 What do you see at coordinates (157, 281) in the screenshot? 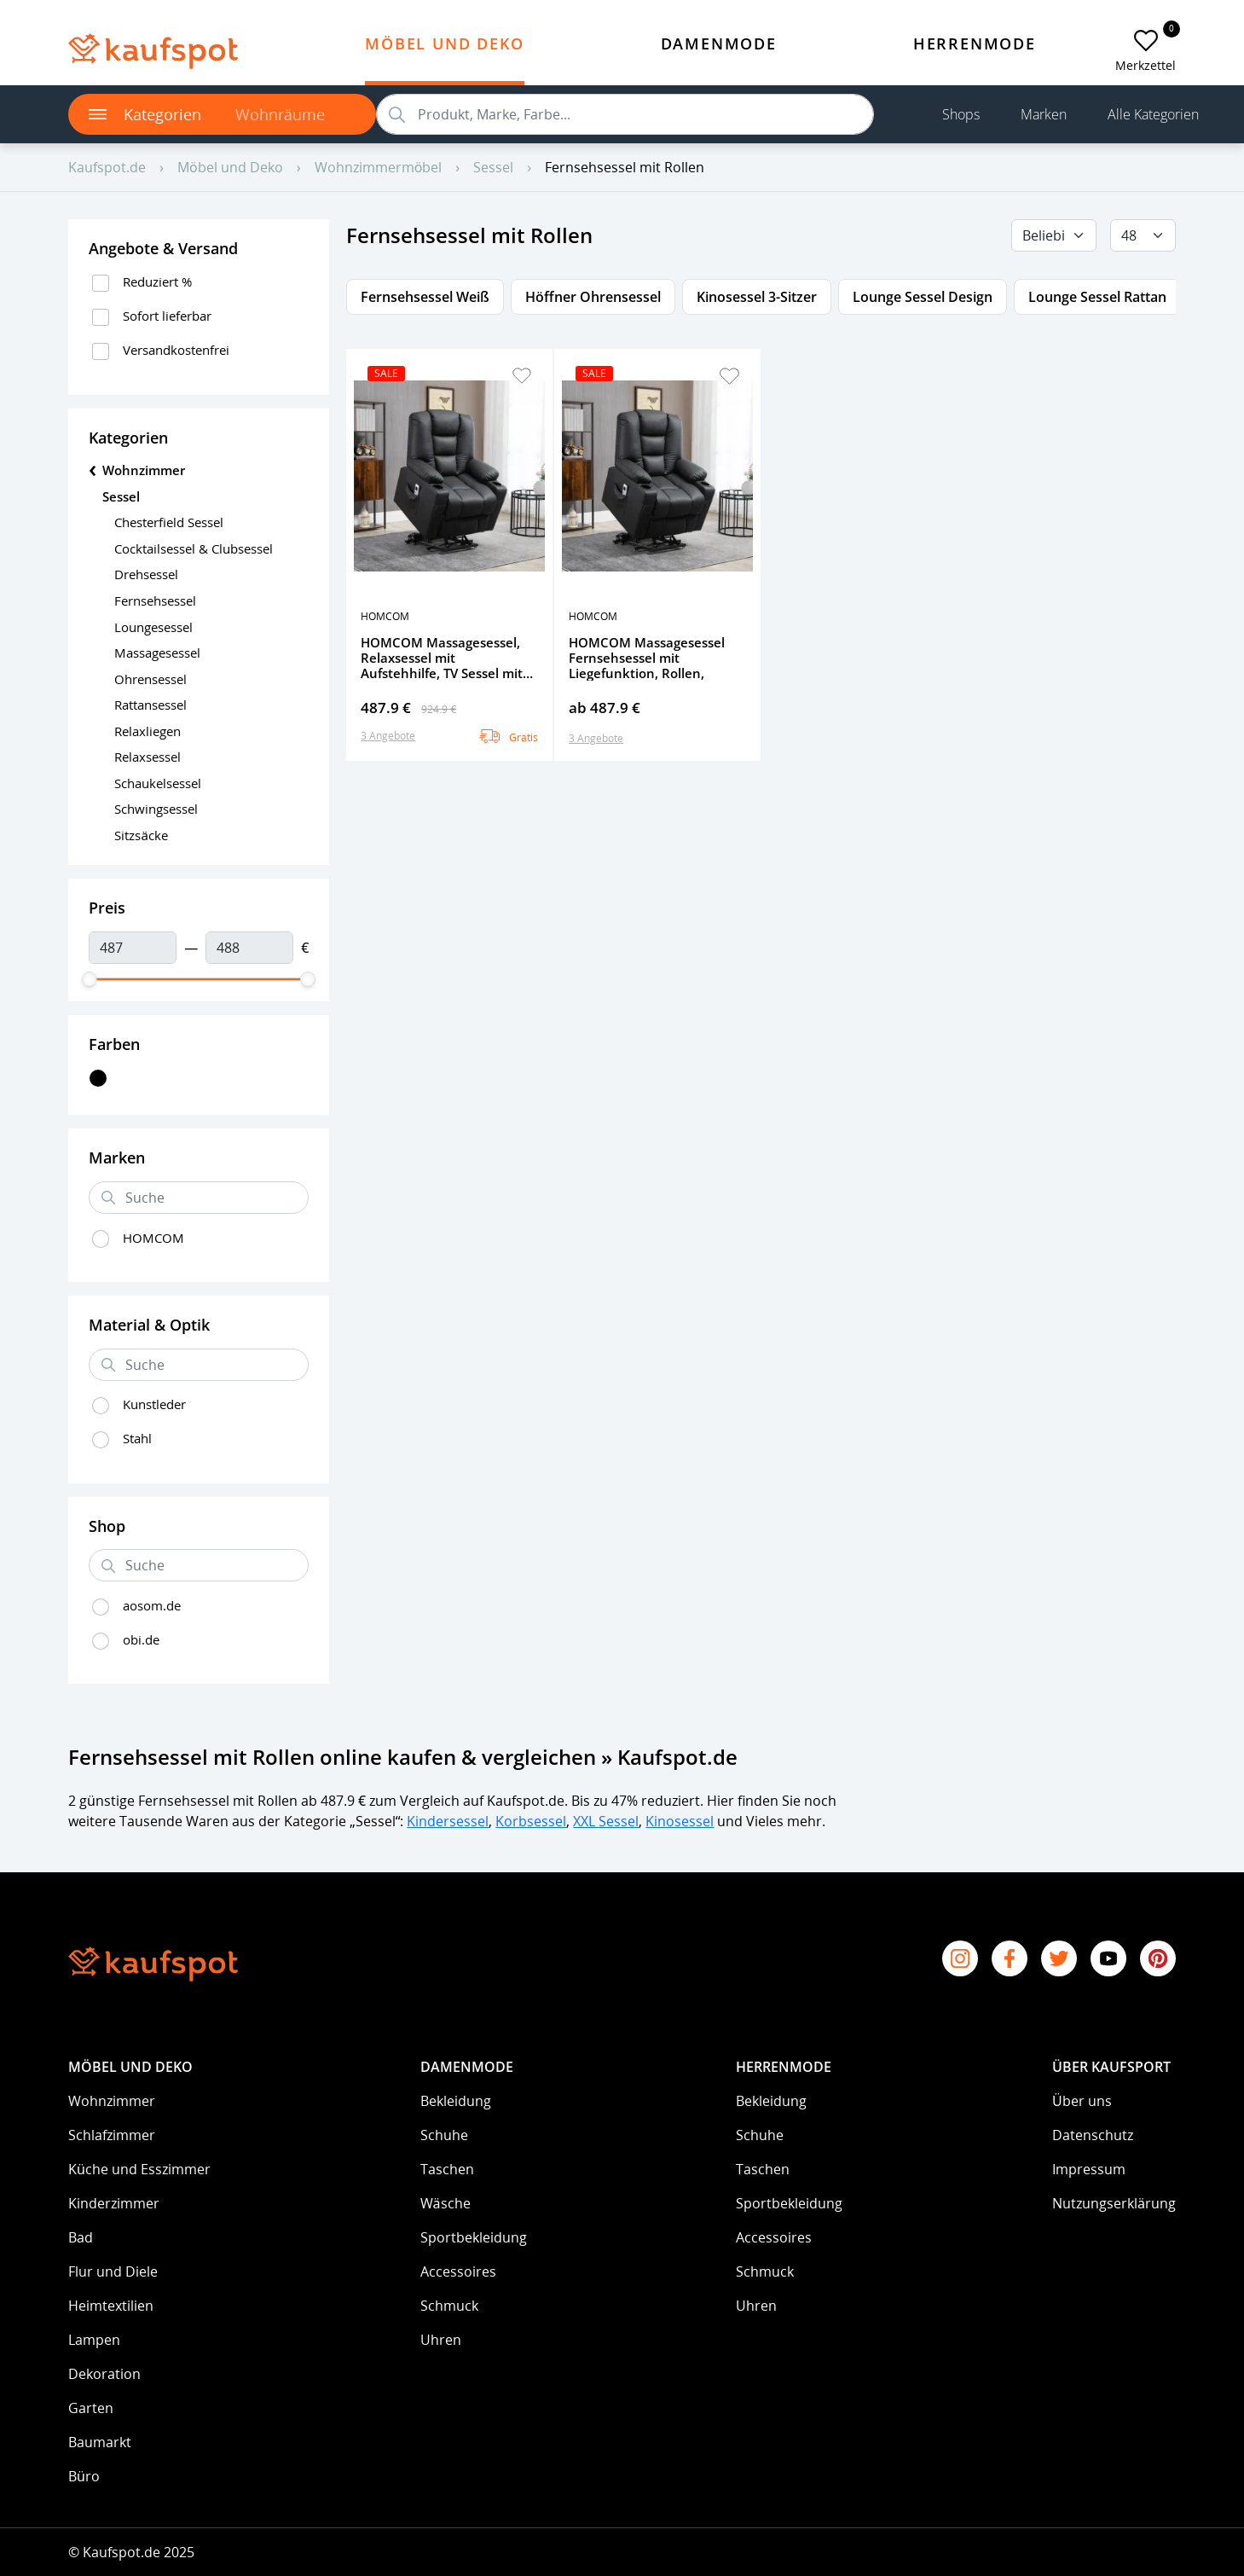
I see `Reduziert %` at bounding box center [157, 281].